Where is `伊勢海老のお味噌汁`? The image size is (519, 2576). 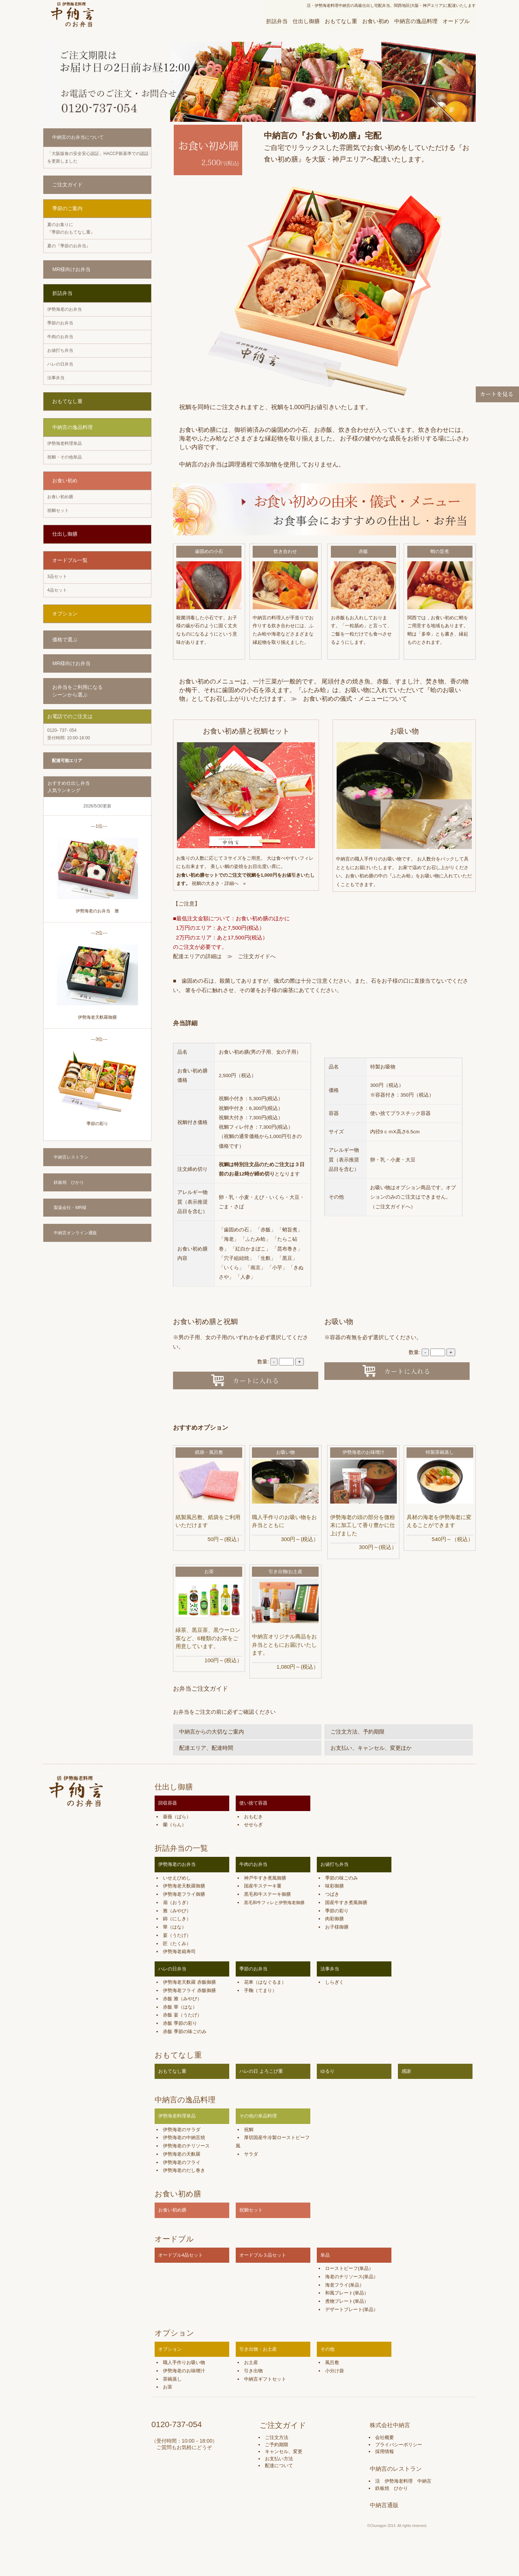 伊勢海老のお味噌汁 is located at coordinates (363, 1452).